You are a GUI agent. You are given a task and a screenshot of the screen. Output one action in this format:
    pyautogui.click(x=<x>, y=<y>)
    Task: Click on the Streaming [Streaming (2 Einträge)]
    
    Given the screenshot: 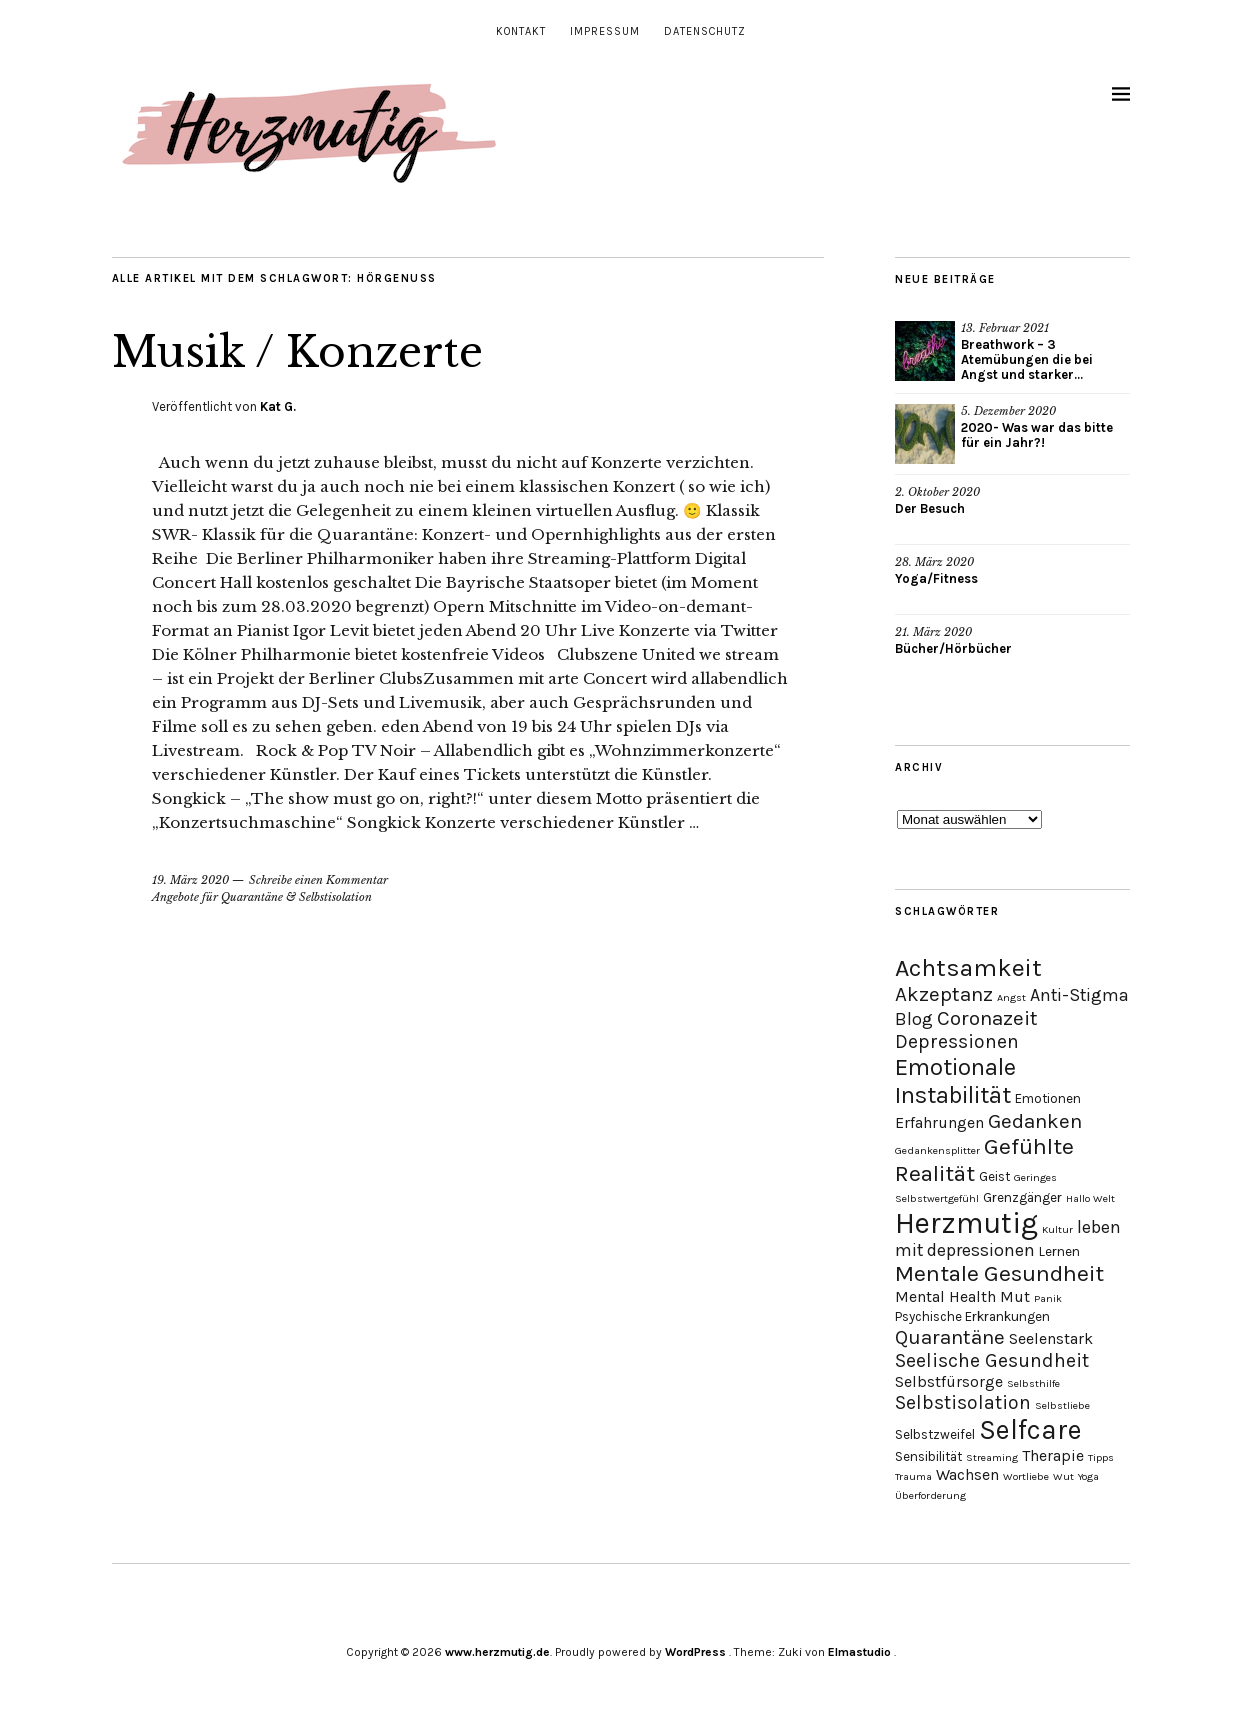 What is the action you would take?
    pyautogui.click(x=992, y=1457)
    